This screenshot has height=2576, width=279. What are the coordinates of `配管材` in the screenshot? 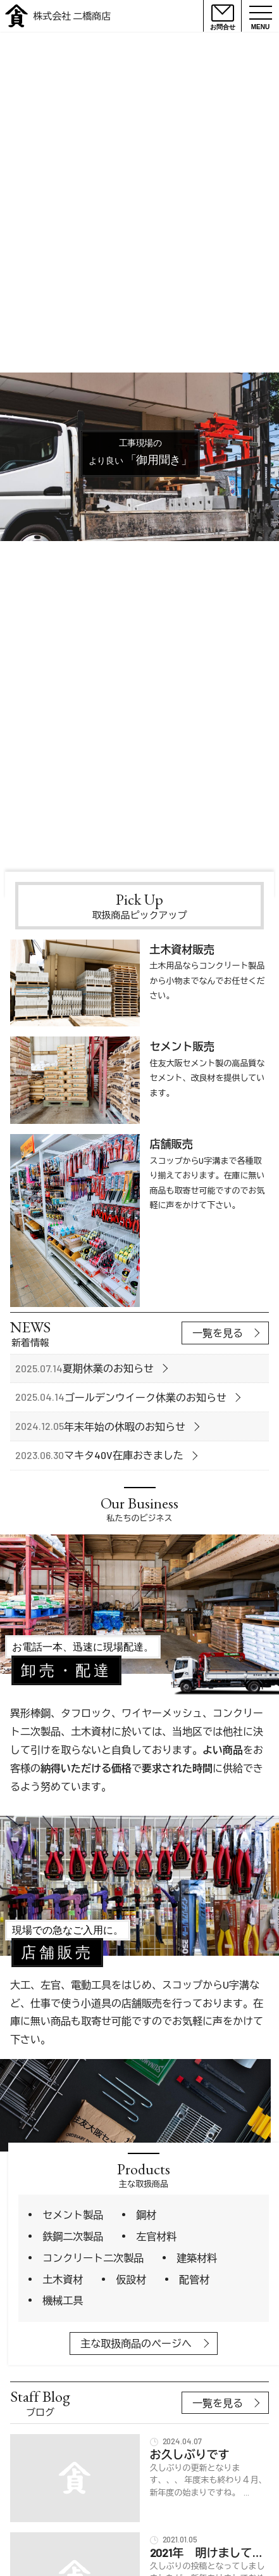 It's located at (194, 2279).